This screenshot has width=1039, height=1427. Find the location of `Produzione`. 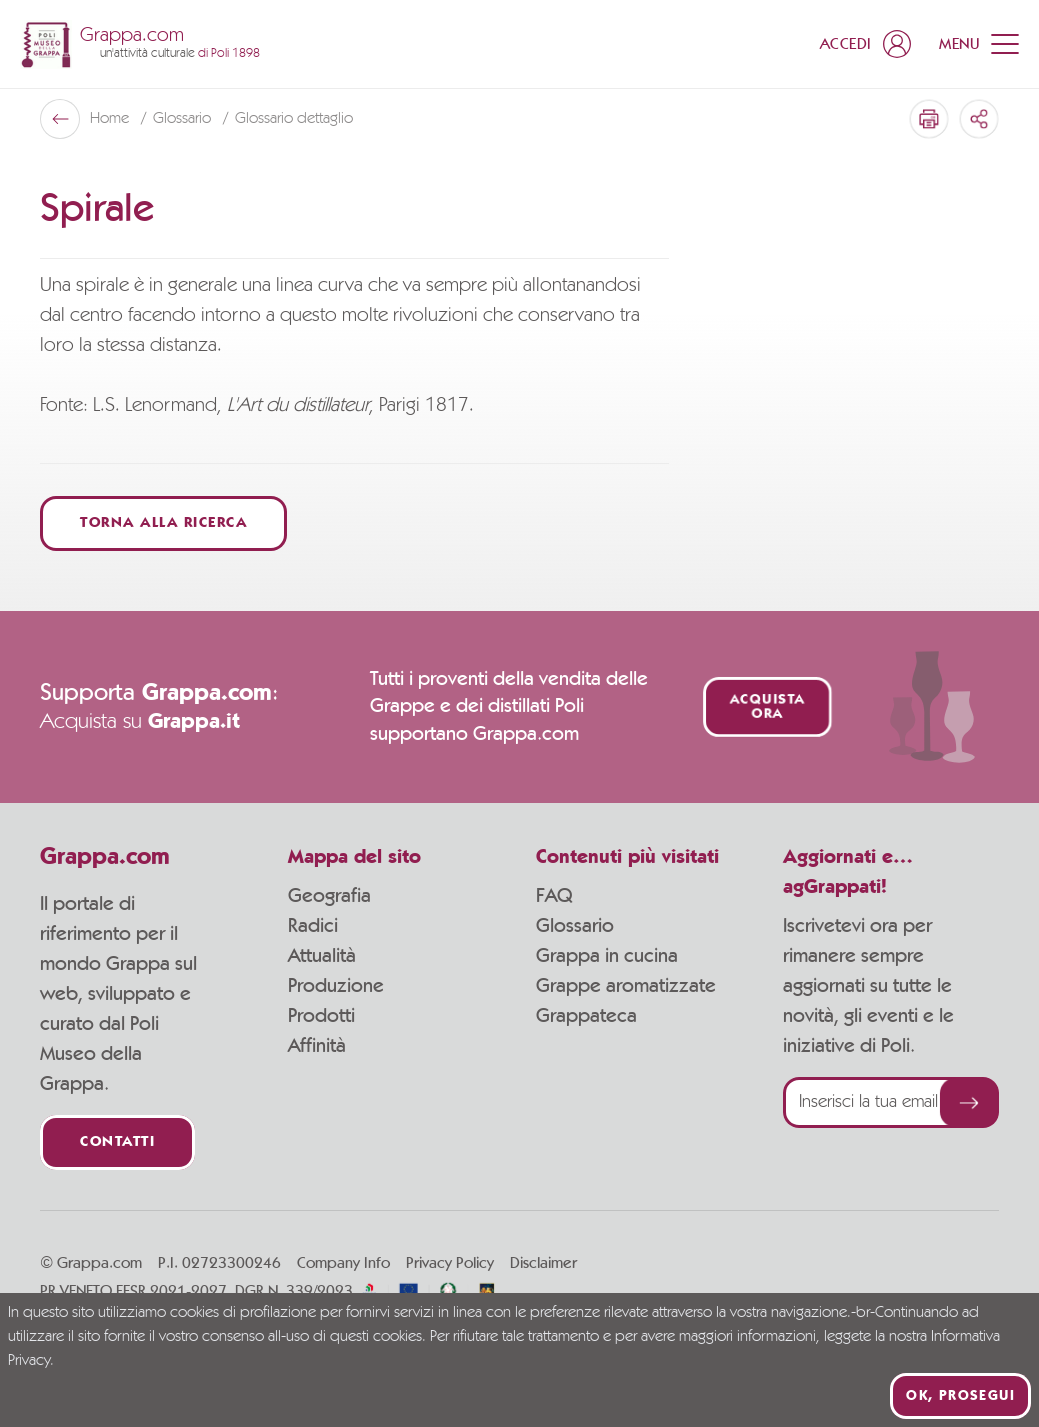

Produzione is located at coordinates (336, 986).